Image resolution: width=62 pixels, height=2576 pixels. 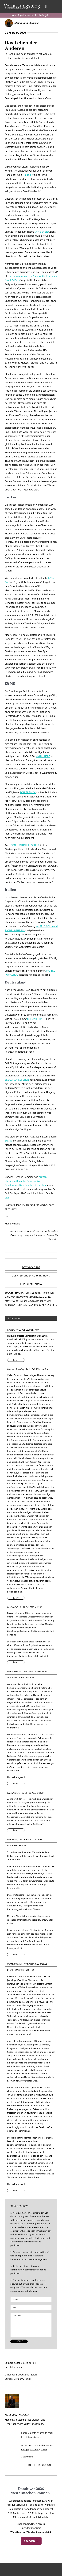 What do you see at coordinates (27, 2378) in the screenshot?
I see `Türkei` at bounding box center [27, 2378].